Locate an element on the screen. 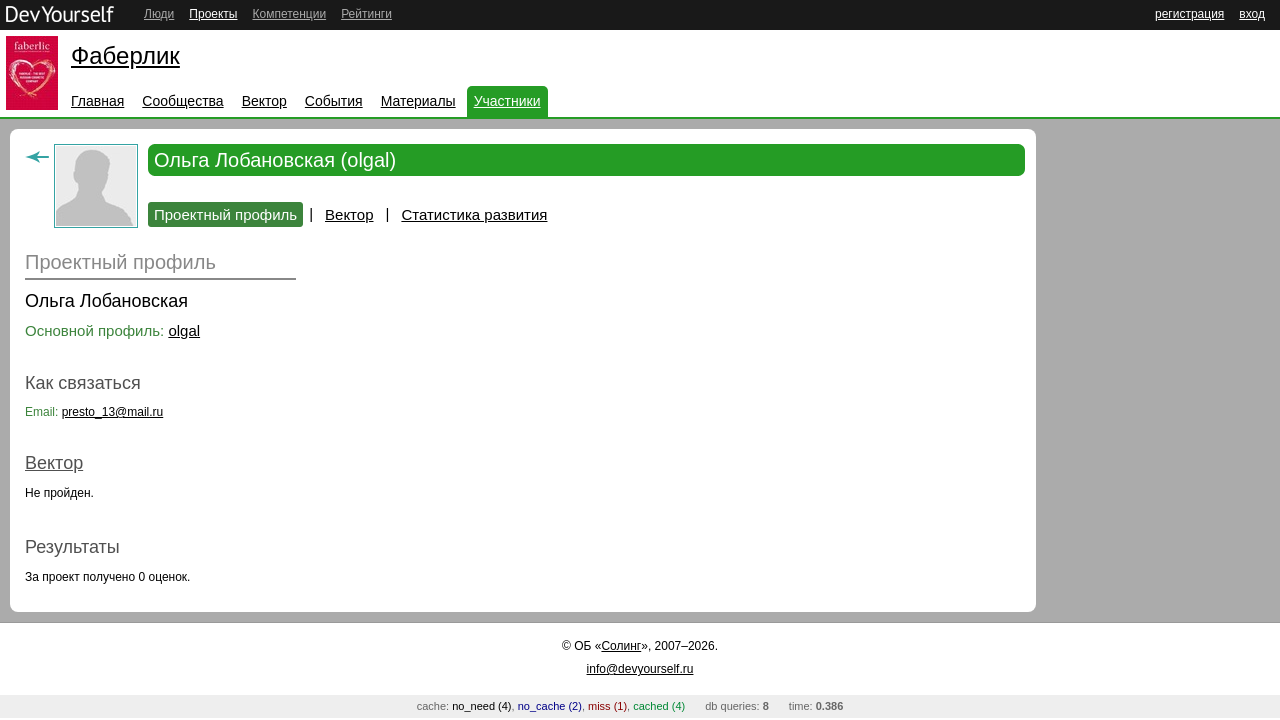  Солинг is located at coordinates (621, 646).